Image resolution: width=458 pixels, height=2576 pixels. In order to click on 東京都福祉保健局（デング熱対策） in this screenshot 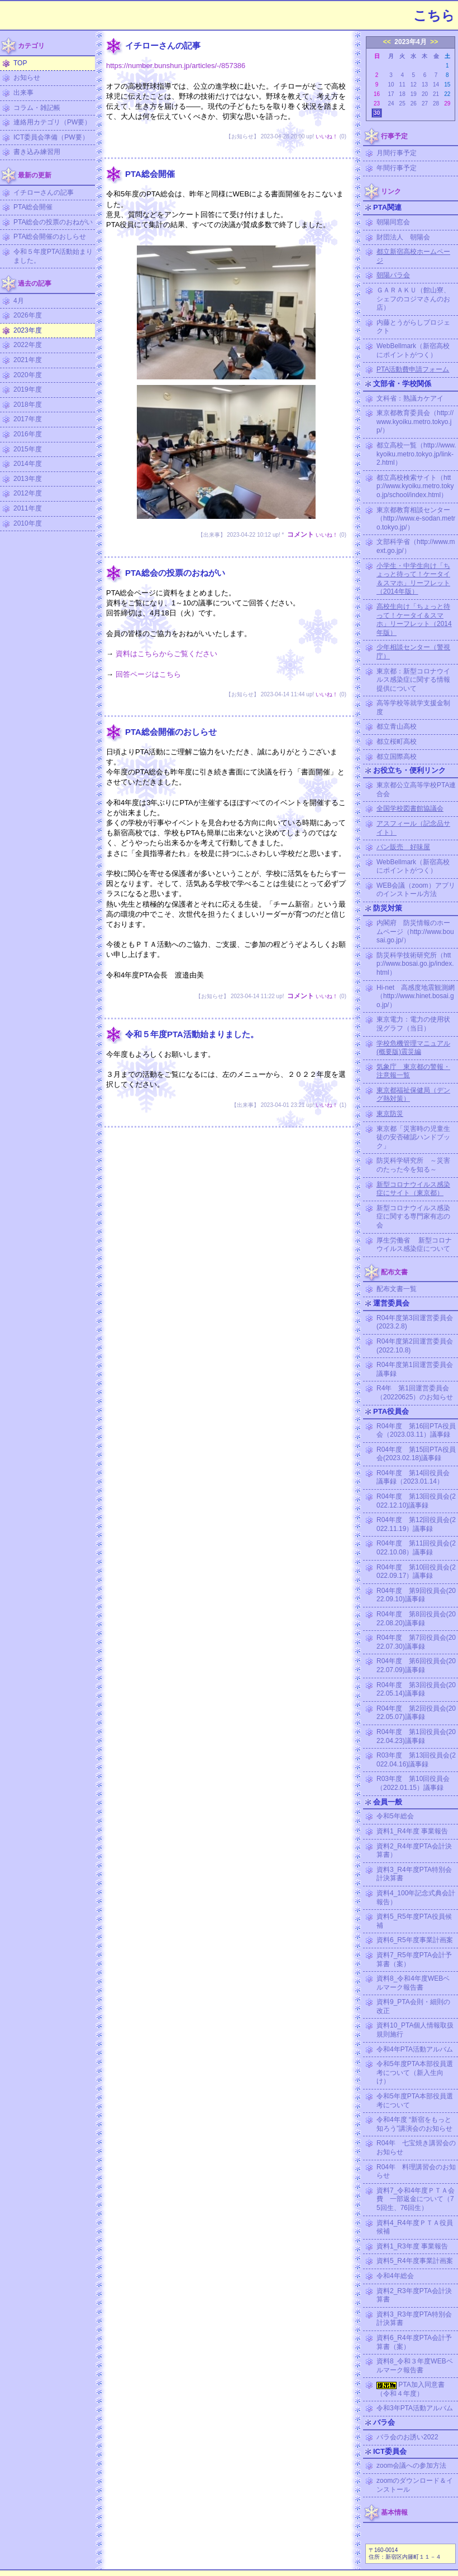, I will do `click(413, 1094)`.